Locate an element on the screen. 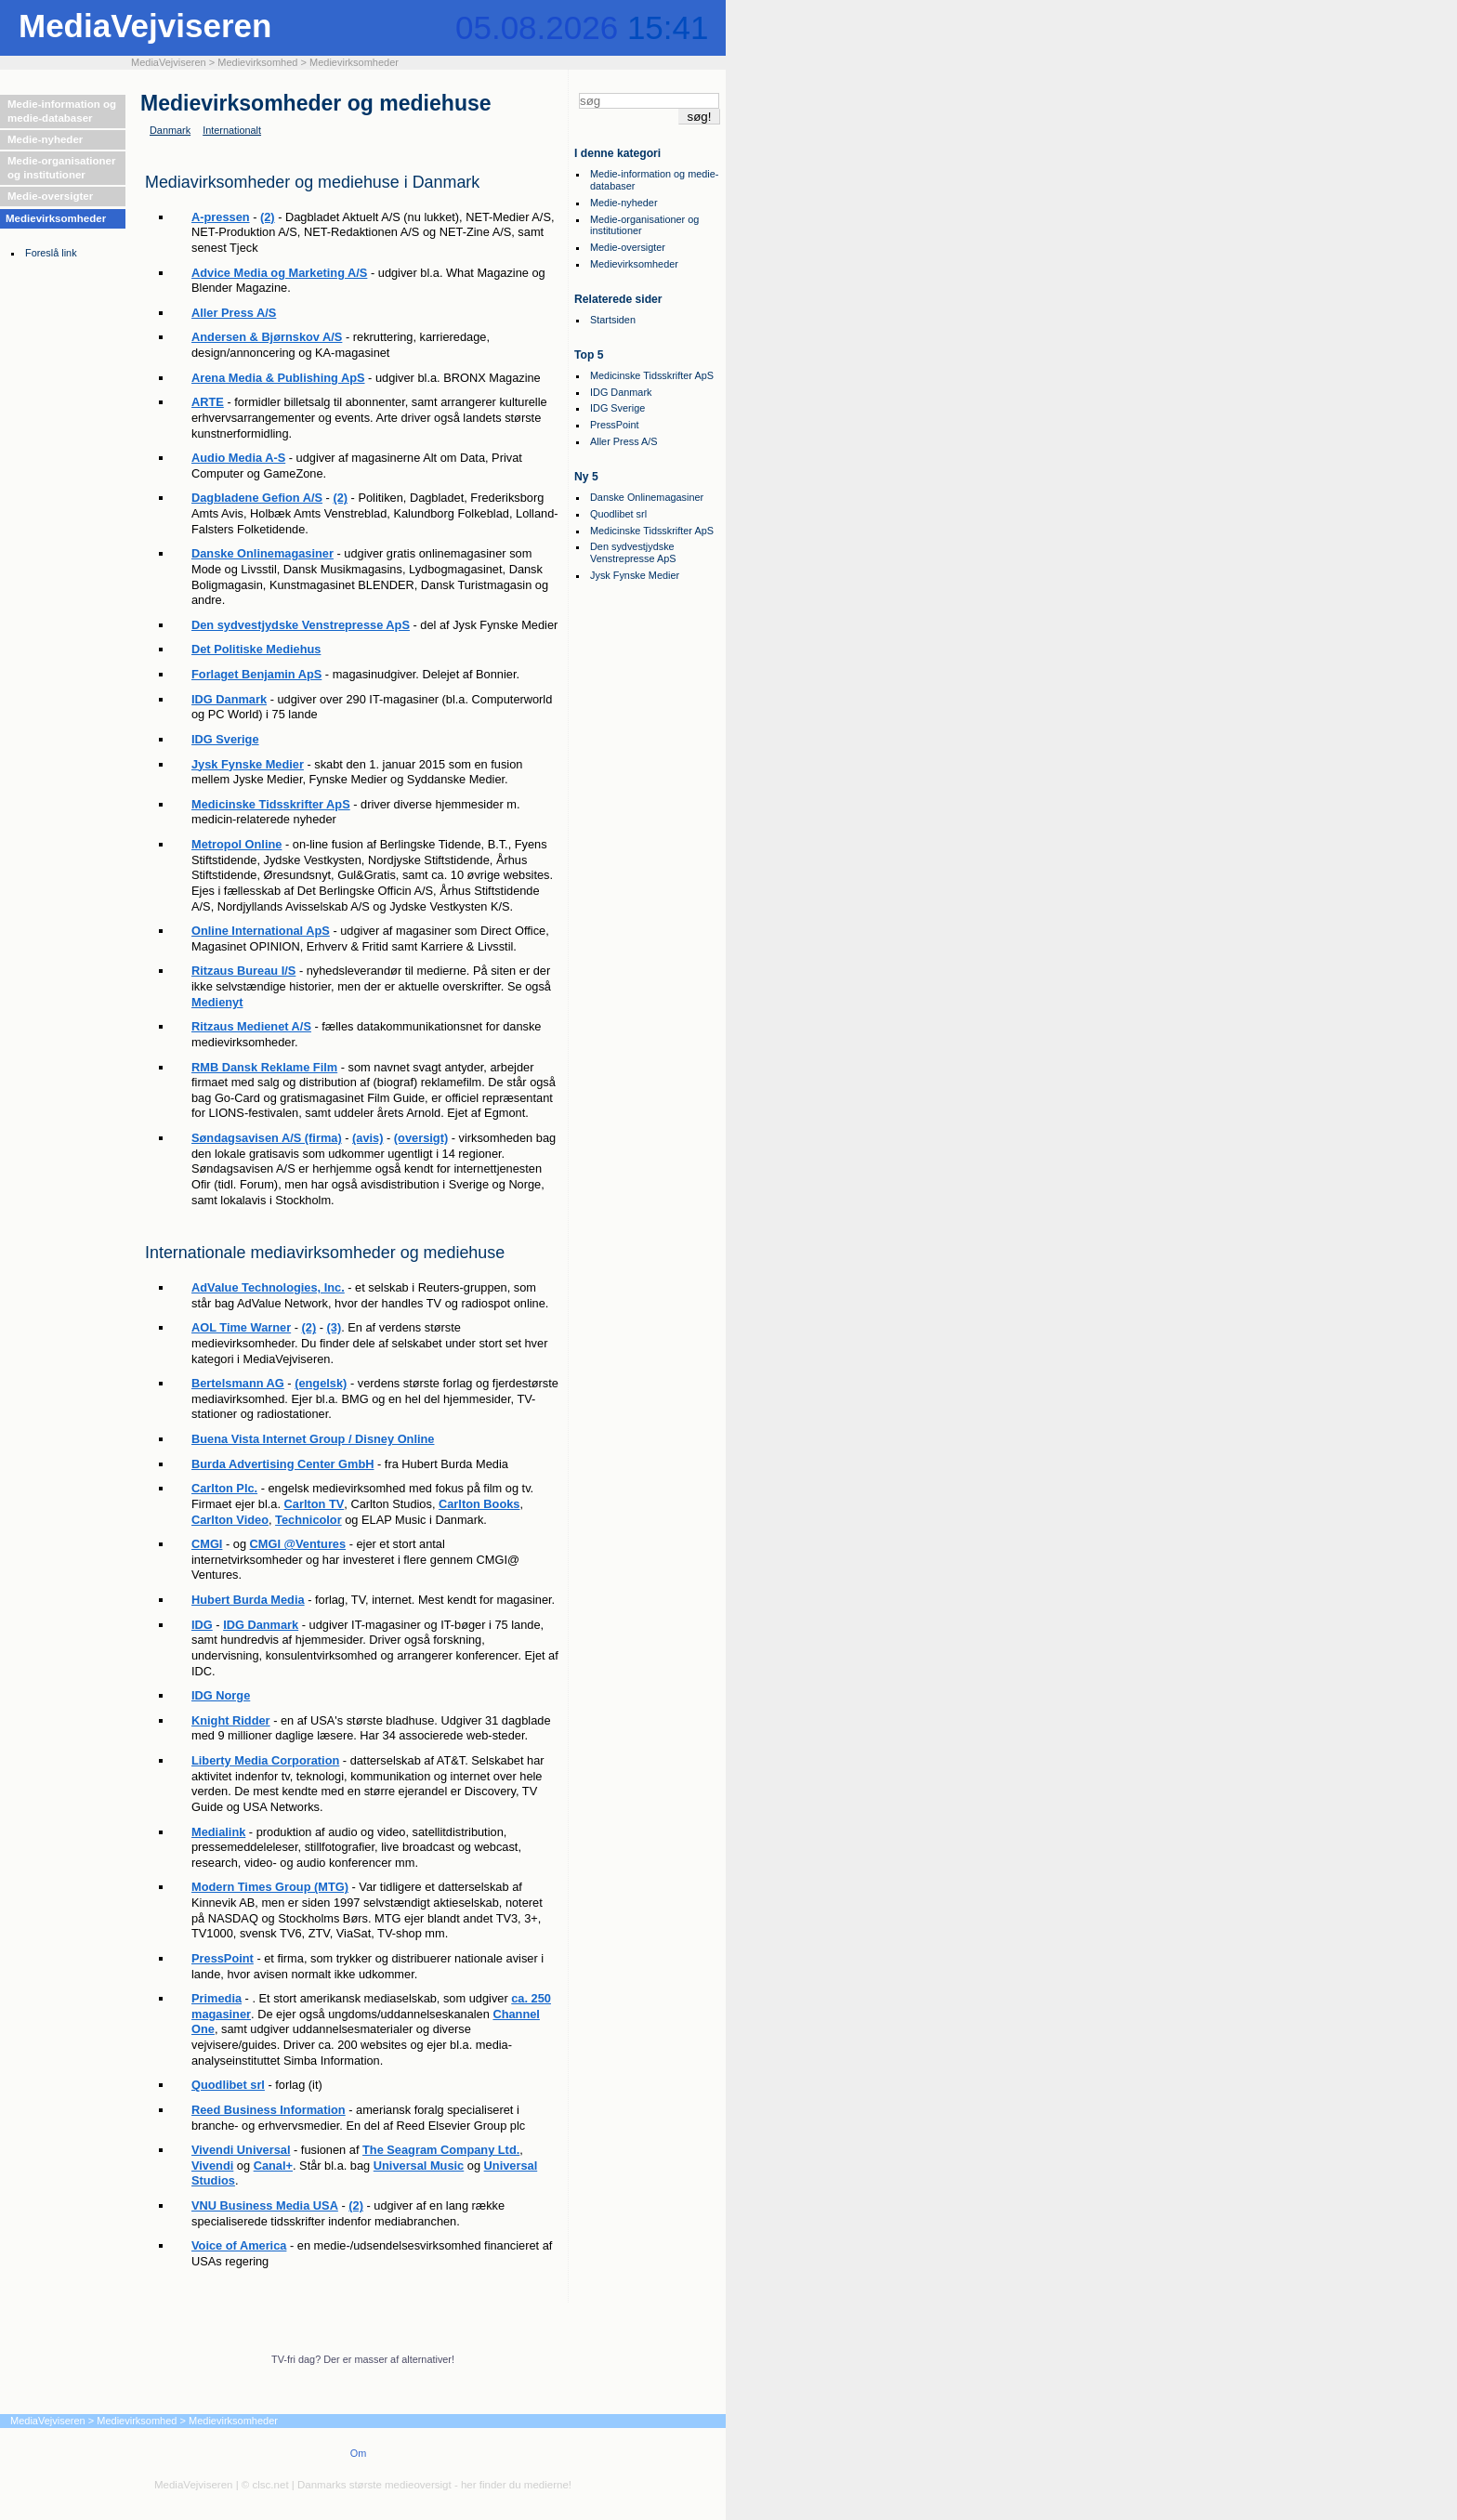 This screenshot has width=1457, height=2520. Burda Advertising Center GmbH is located at coordinates (282, 1464).